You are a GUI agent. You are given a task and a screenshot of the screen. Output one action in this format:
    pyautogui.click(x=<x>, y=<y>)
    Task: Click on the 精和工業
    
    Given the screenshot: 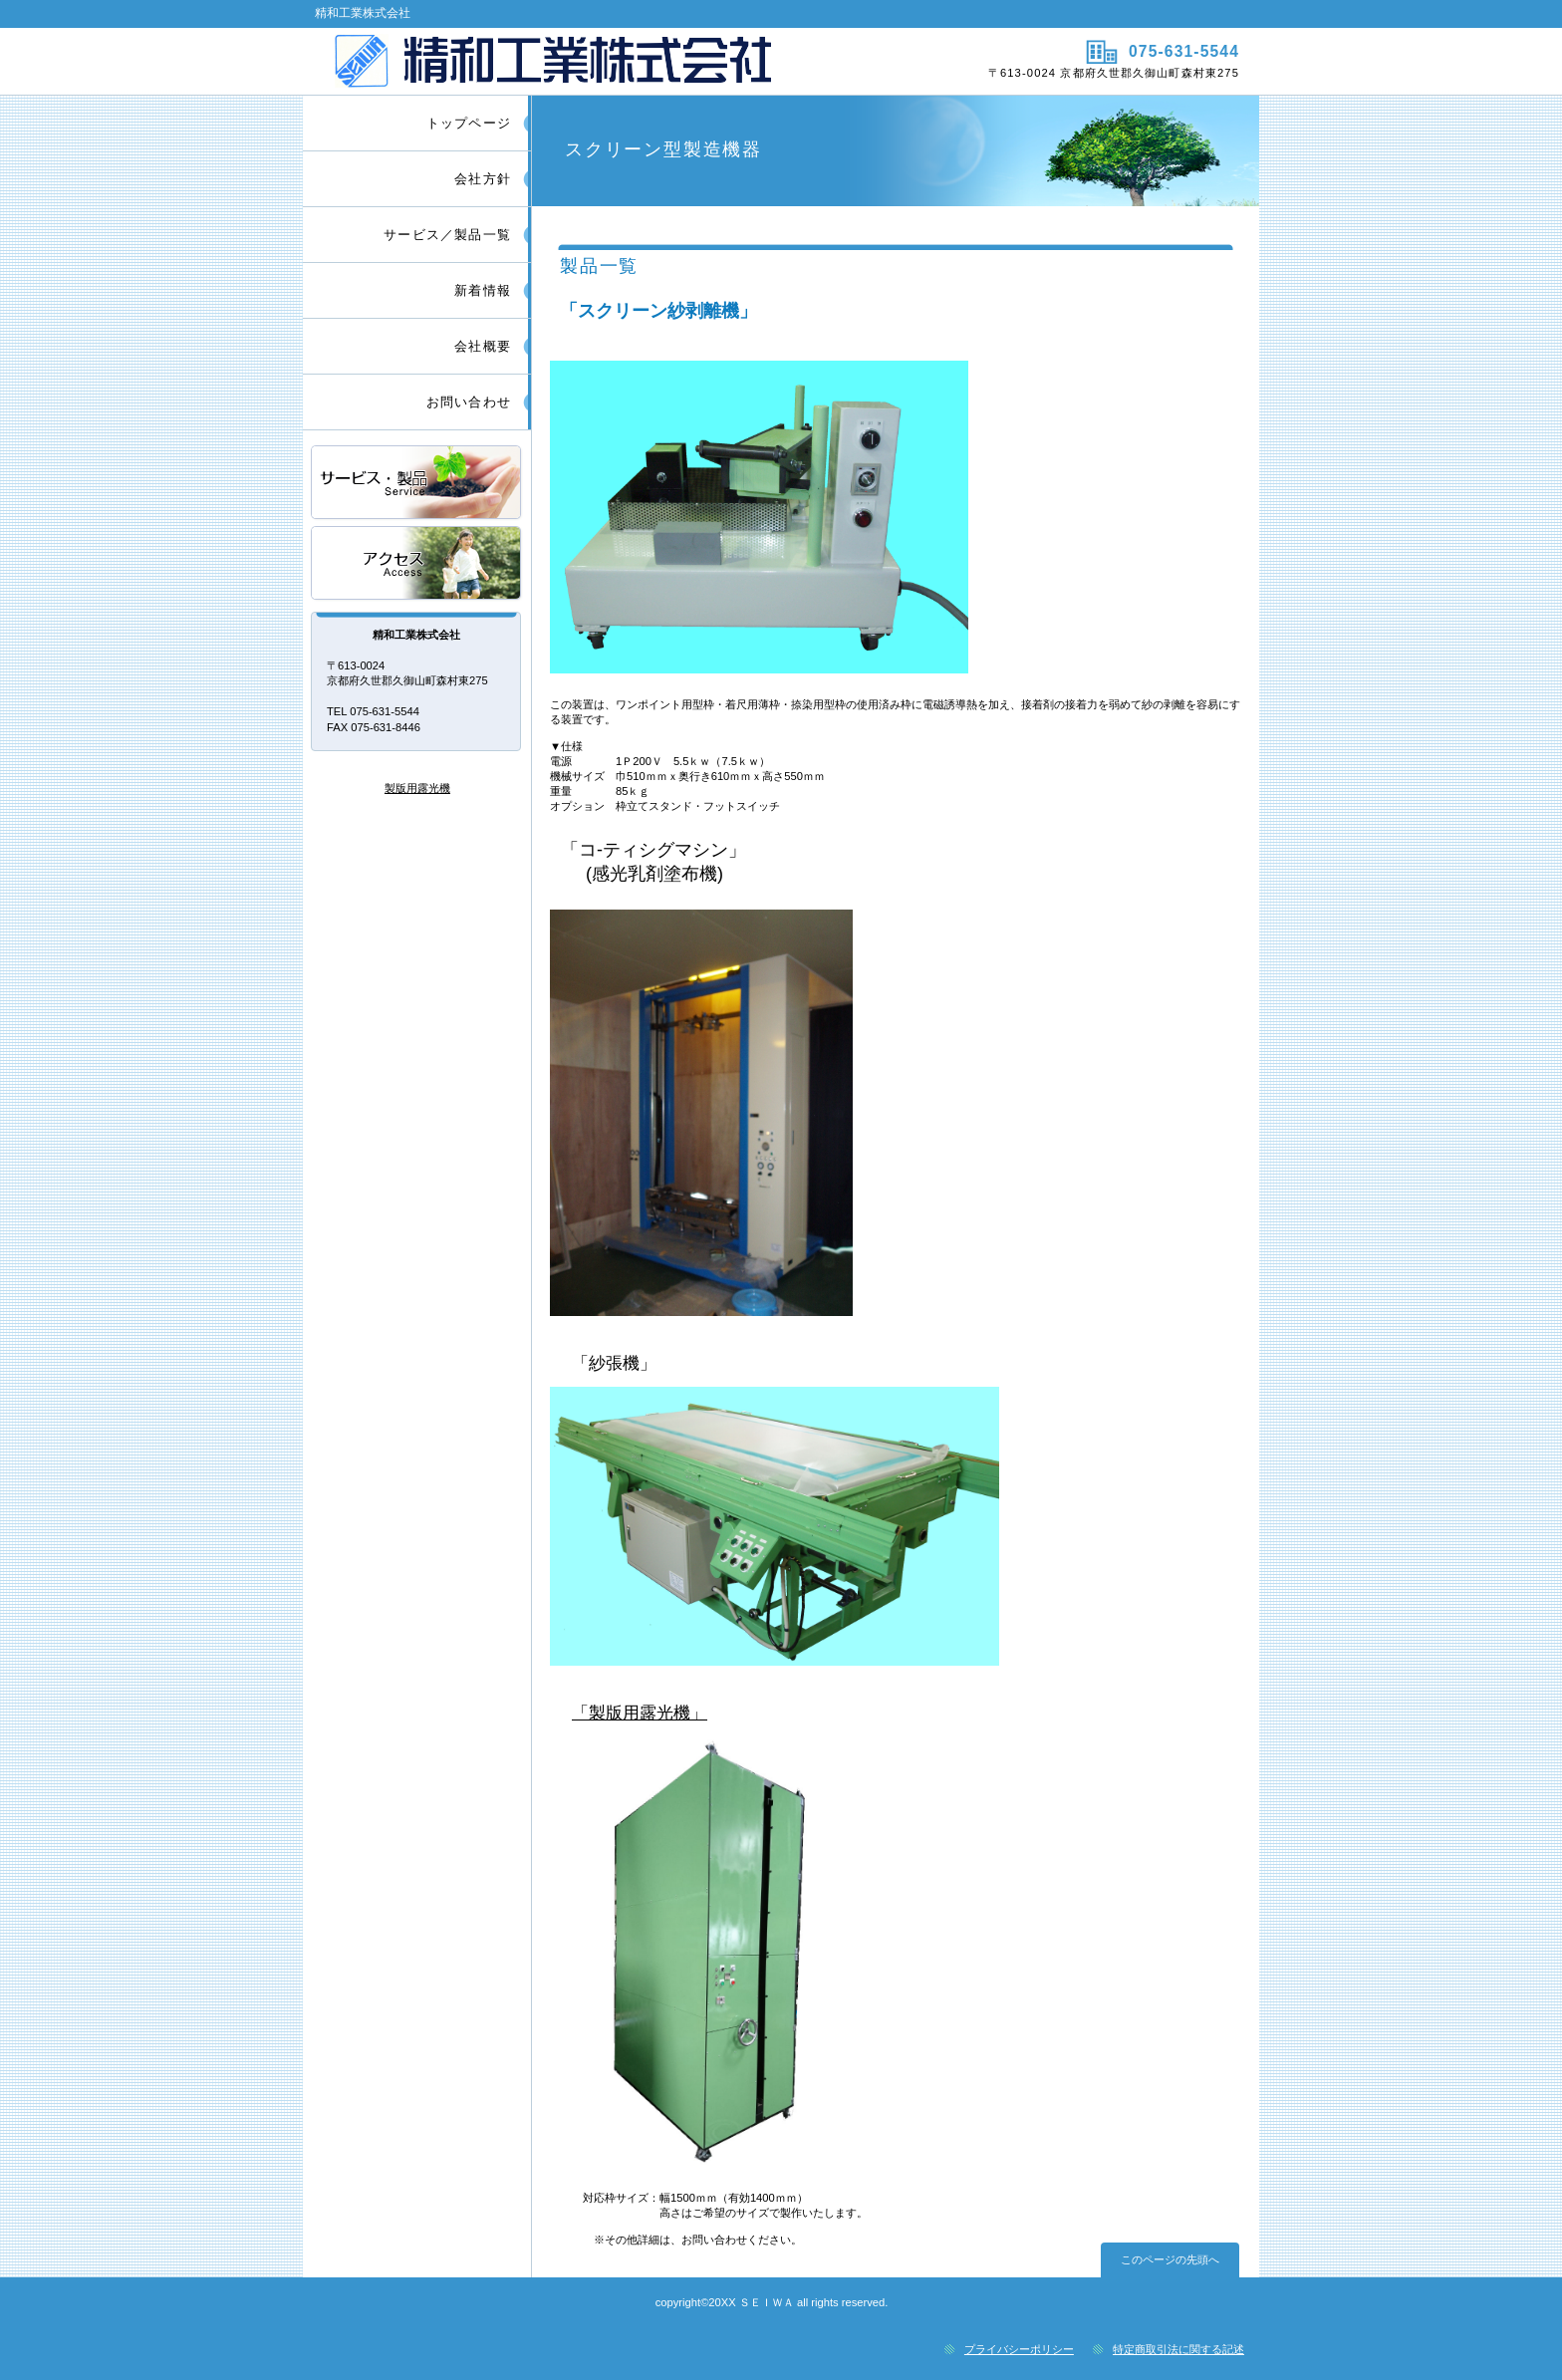 What is the action you would take?
    pyautogui.click(x=539, y=61)
    